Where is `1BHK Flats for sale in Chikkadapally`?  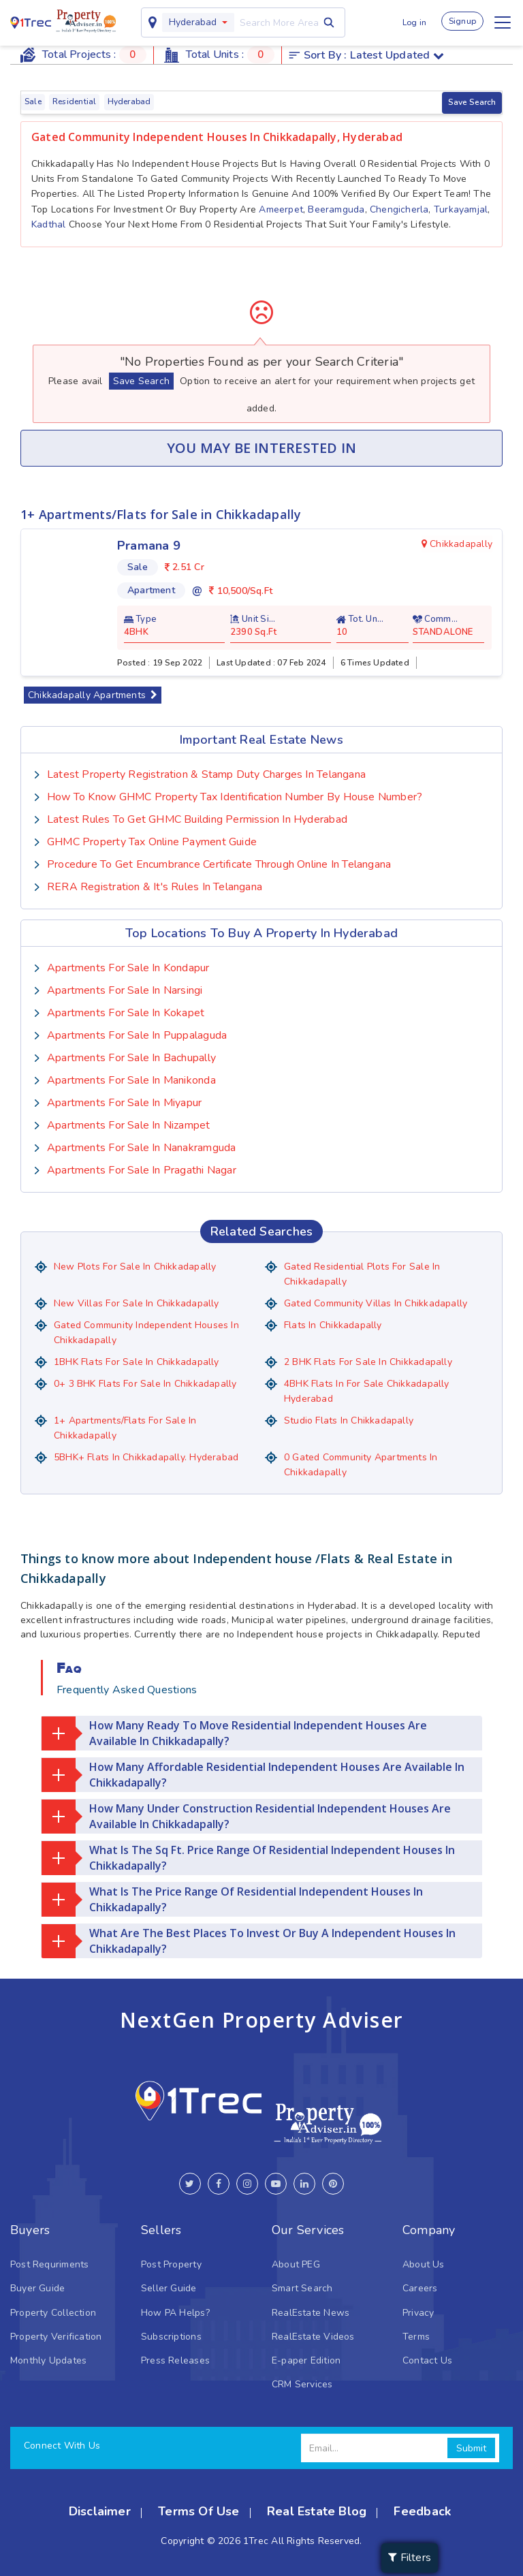 1BHK Flats for sale in Chikkadapally is located at coordinates (136, 1361).